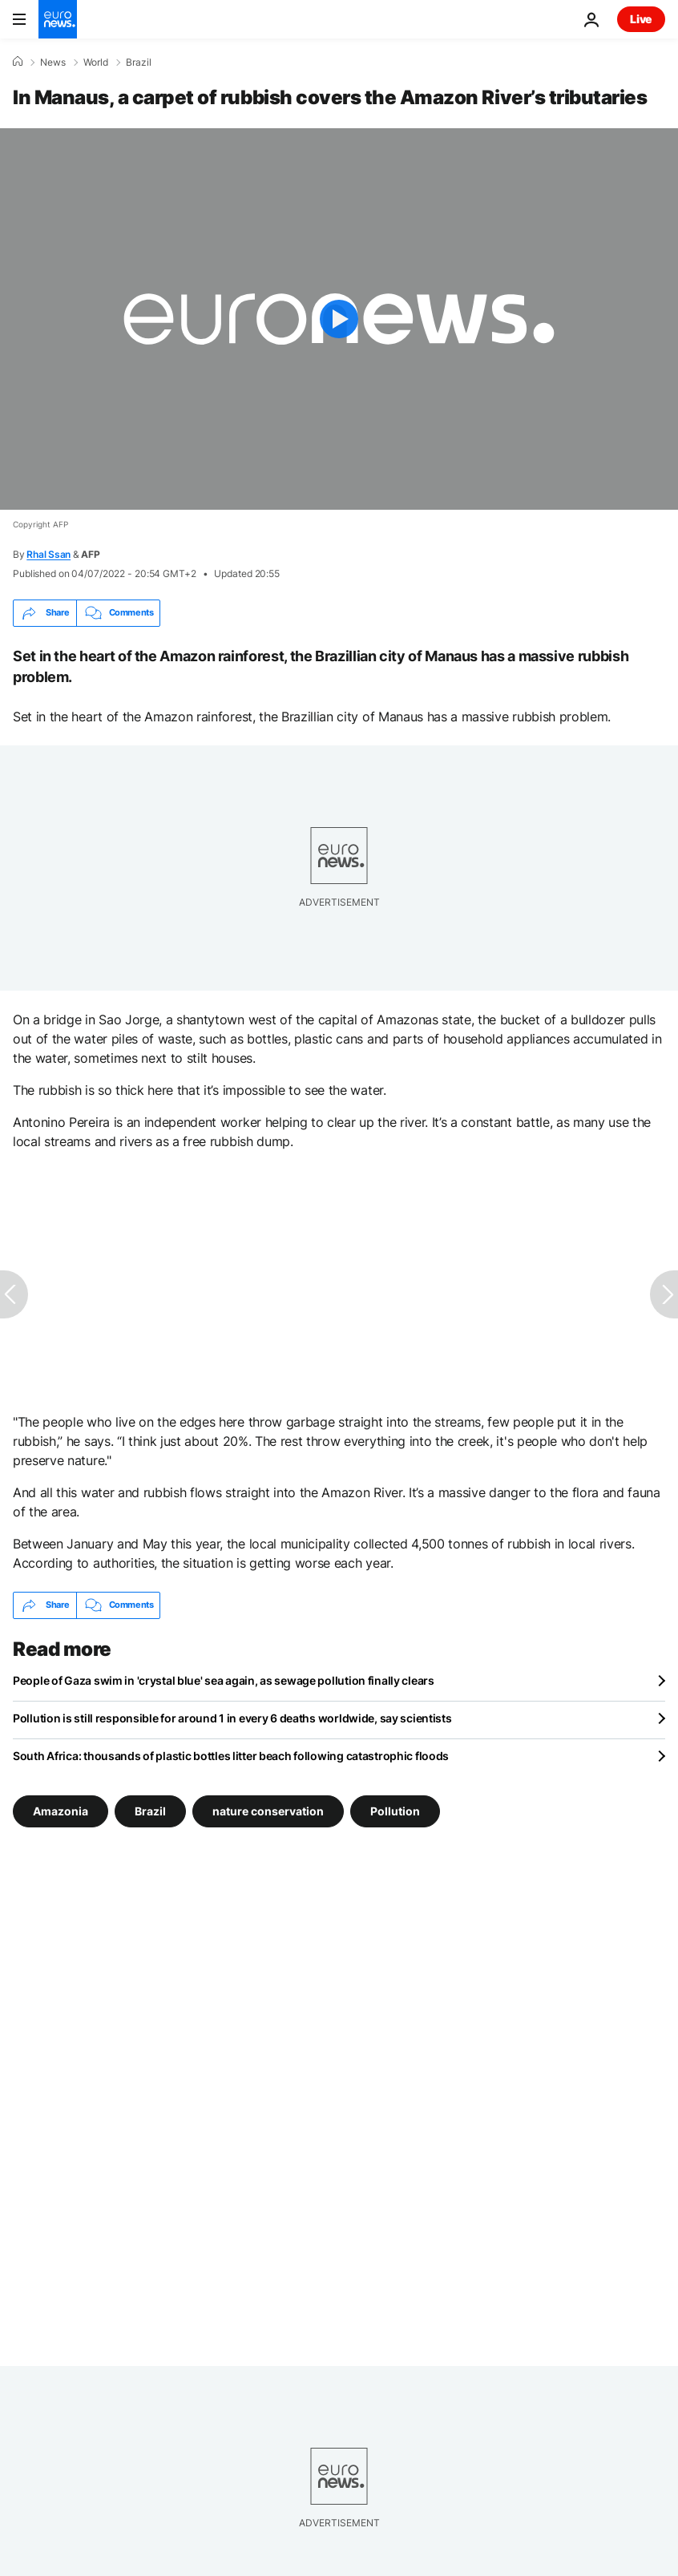  I want to click on Amazonia [See more articles from the Amazonia tag], so click(60, 1810).